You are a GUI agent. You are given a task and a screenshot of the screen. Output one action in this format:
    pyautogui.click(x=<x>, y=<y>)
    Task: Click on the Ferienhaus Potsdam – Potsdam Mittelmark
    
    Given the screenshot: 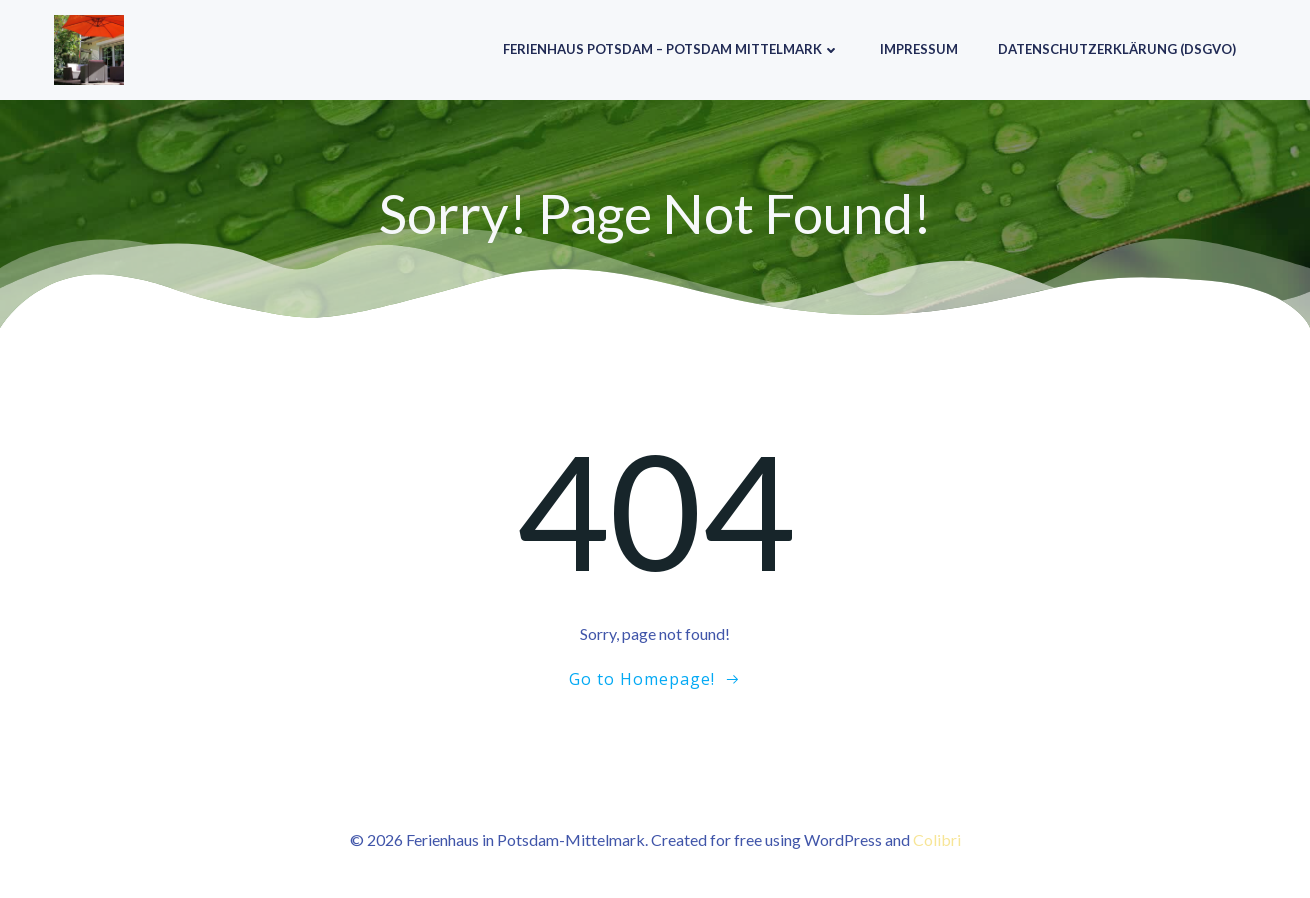 What is the action you would take?
    pyautogui.click(x=671, y=49)
    